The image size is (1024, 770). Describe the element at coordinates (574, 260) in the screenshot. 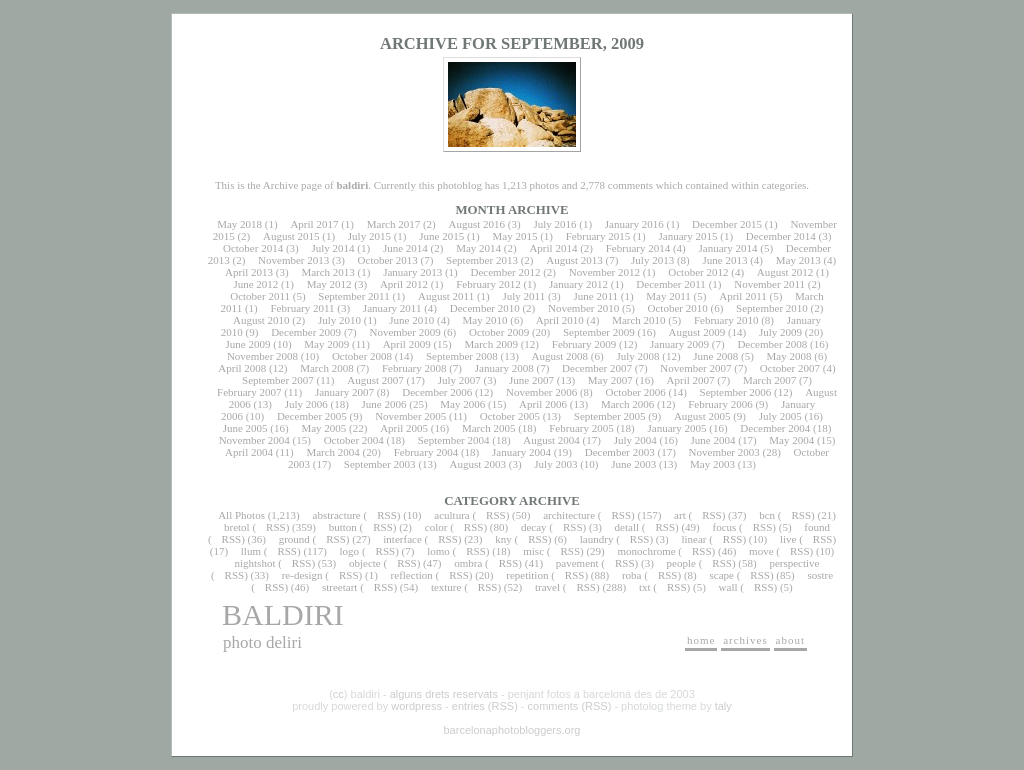

I see `August 2013` at that location.